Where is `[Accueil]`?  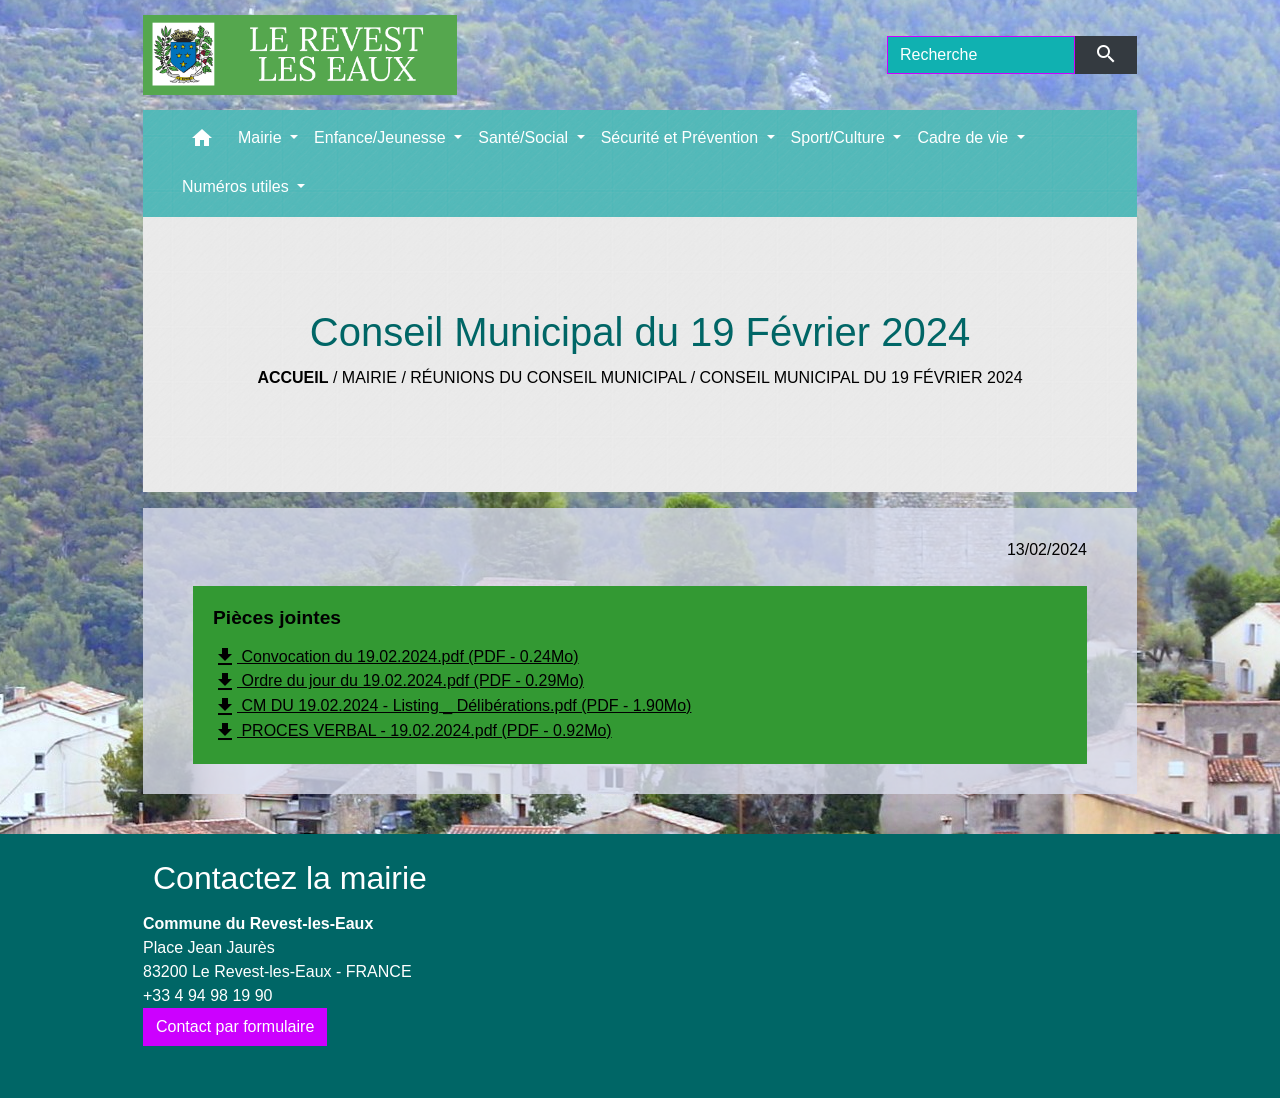
[Accueil] is located at coordinates (300, 55).